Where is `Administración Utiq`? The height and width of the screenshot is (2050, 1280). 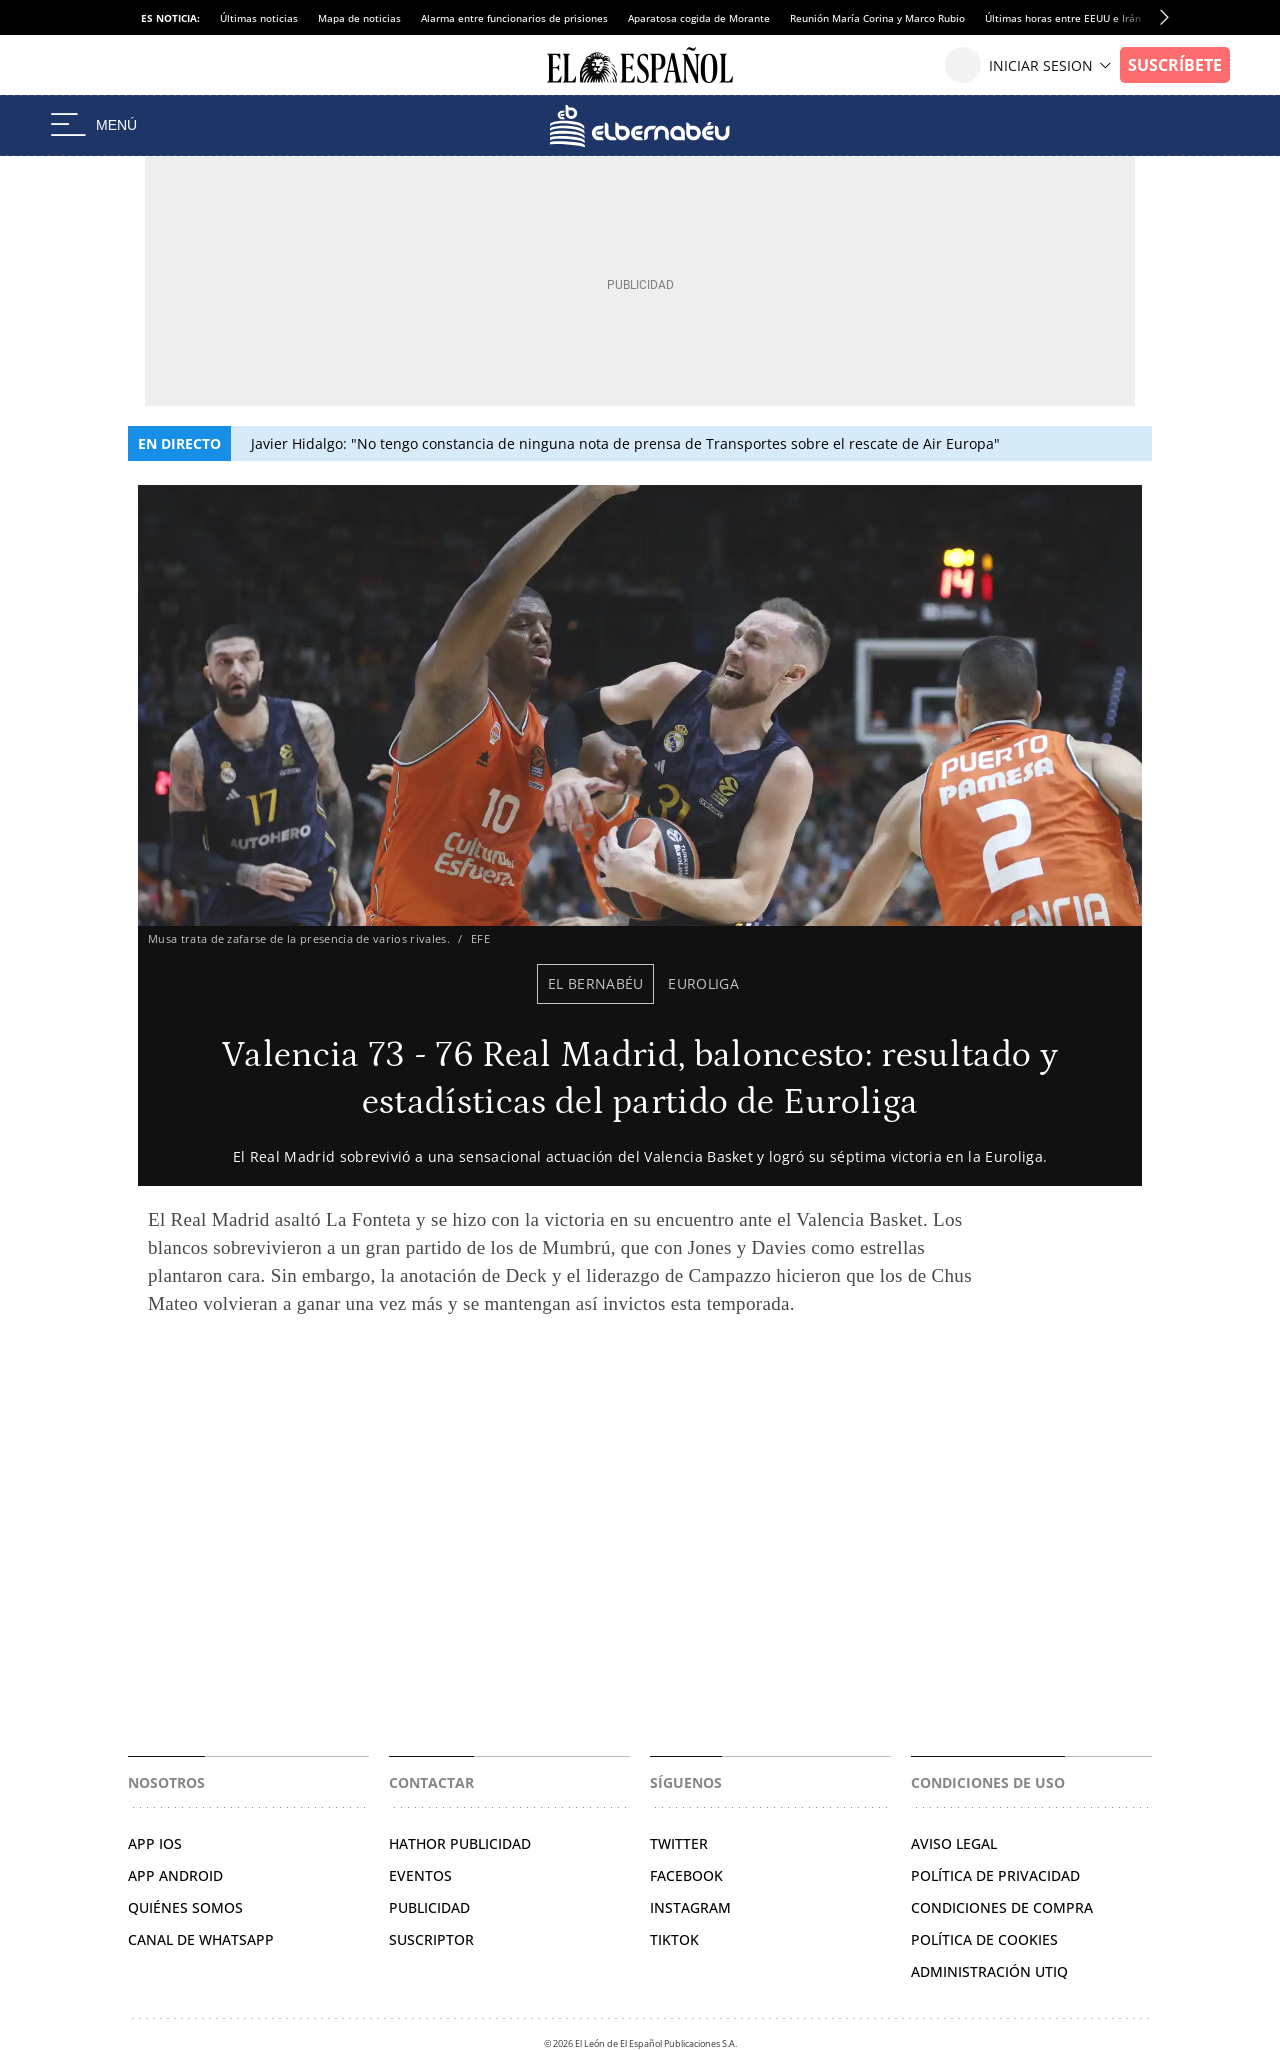 Administración Utiq is located at coordinates (989, 1971).